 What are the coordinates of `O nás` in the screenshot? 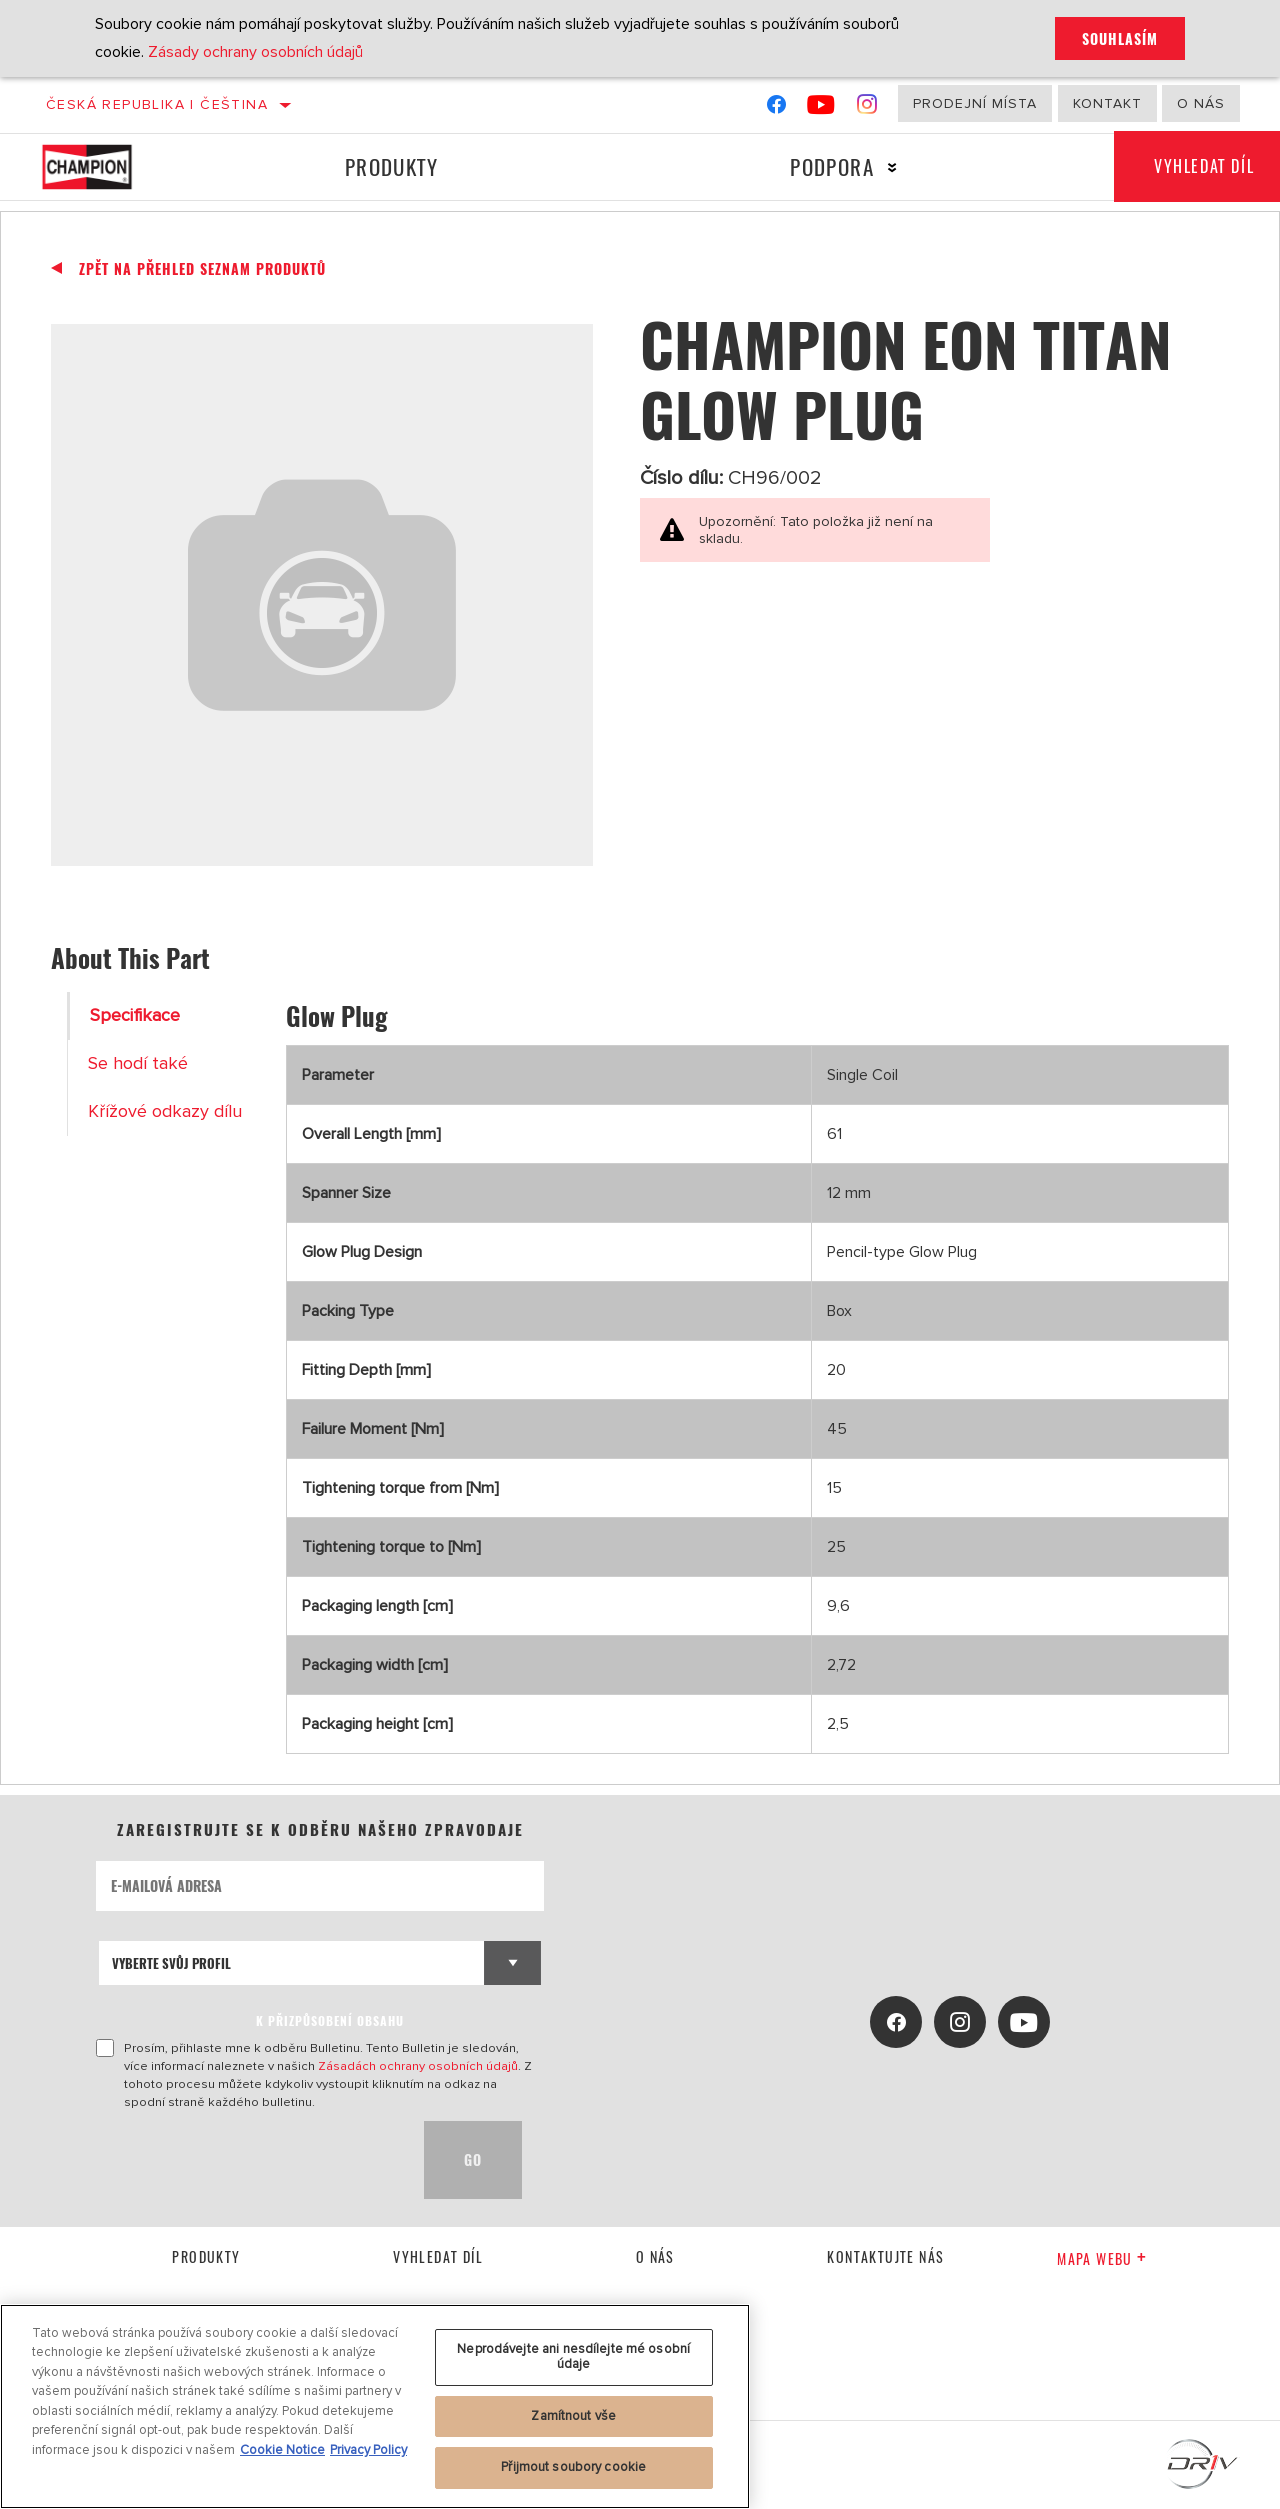 It's located at (1201, 103).